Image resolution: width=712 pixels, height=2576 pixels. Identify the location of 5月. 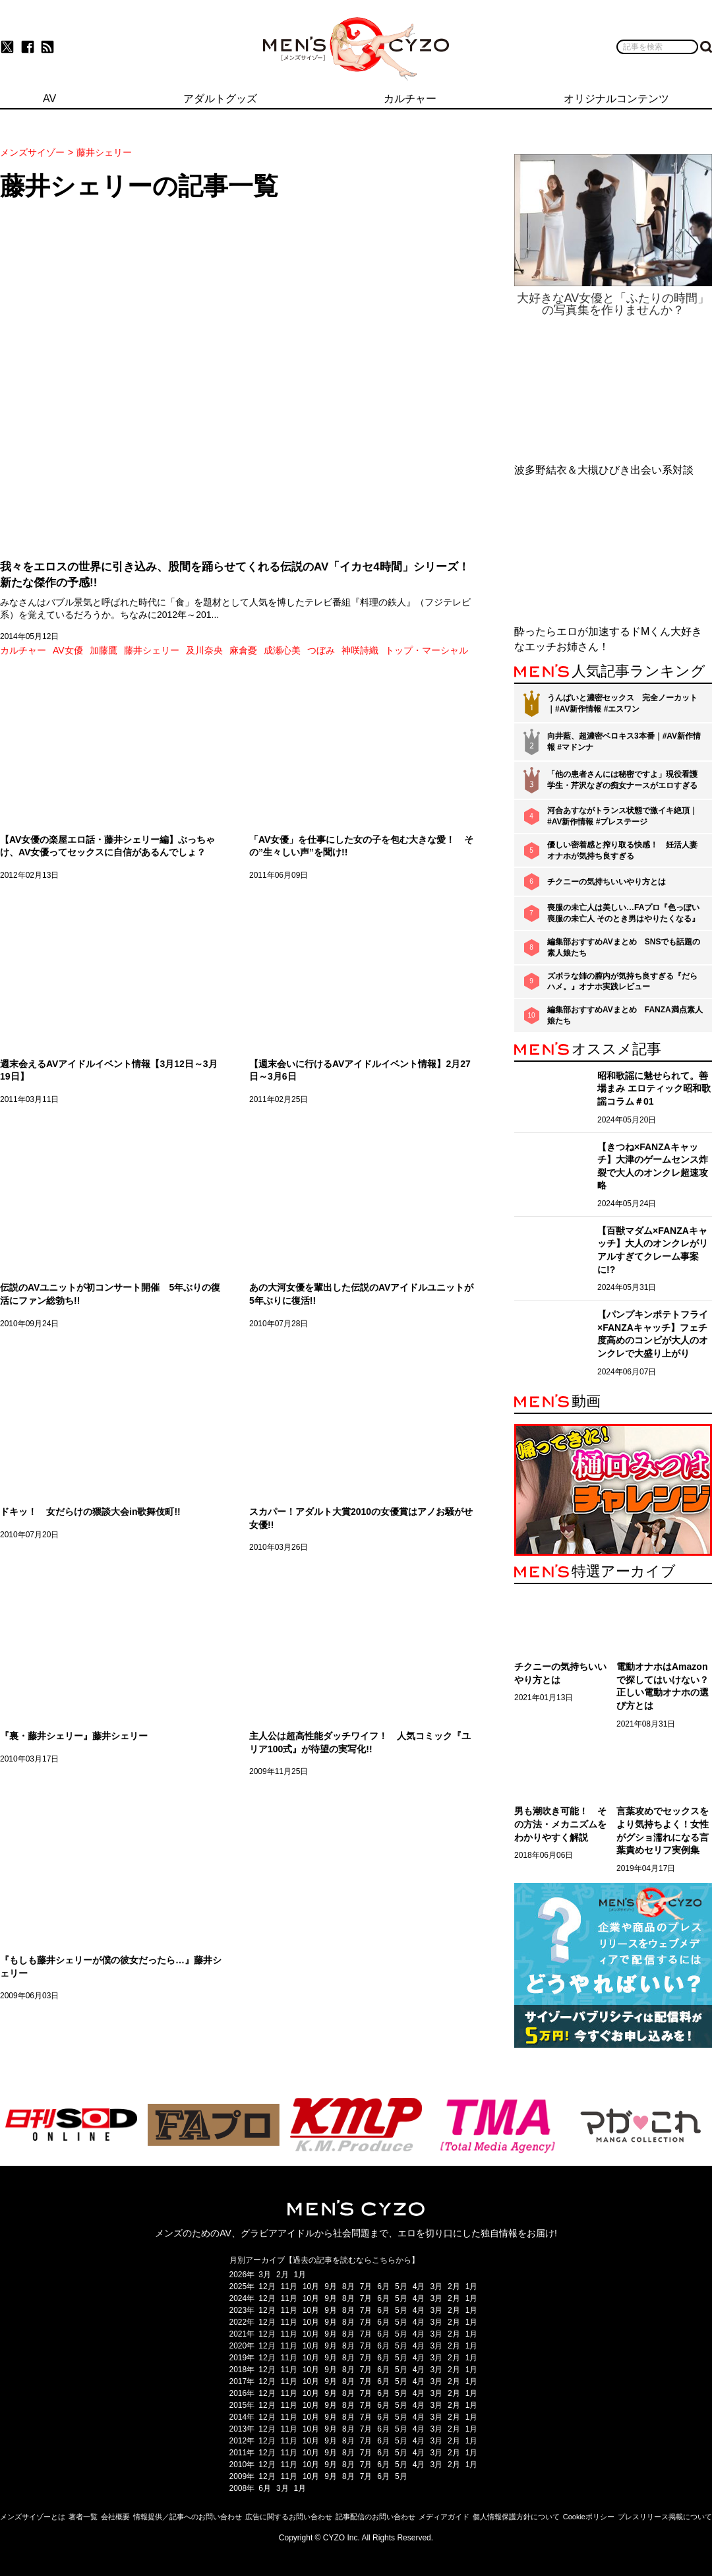
(401, 2286).